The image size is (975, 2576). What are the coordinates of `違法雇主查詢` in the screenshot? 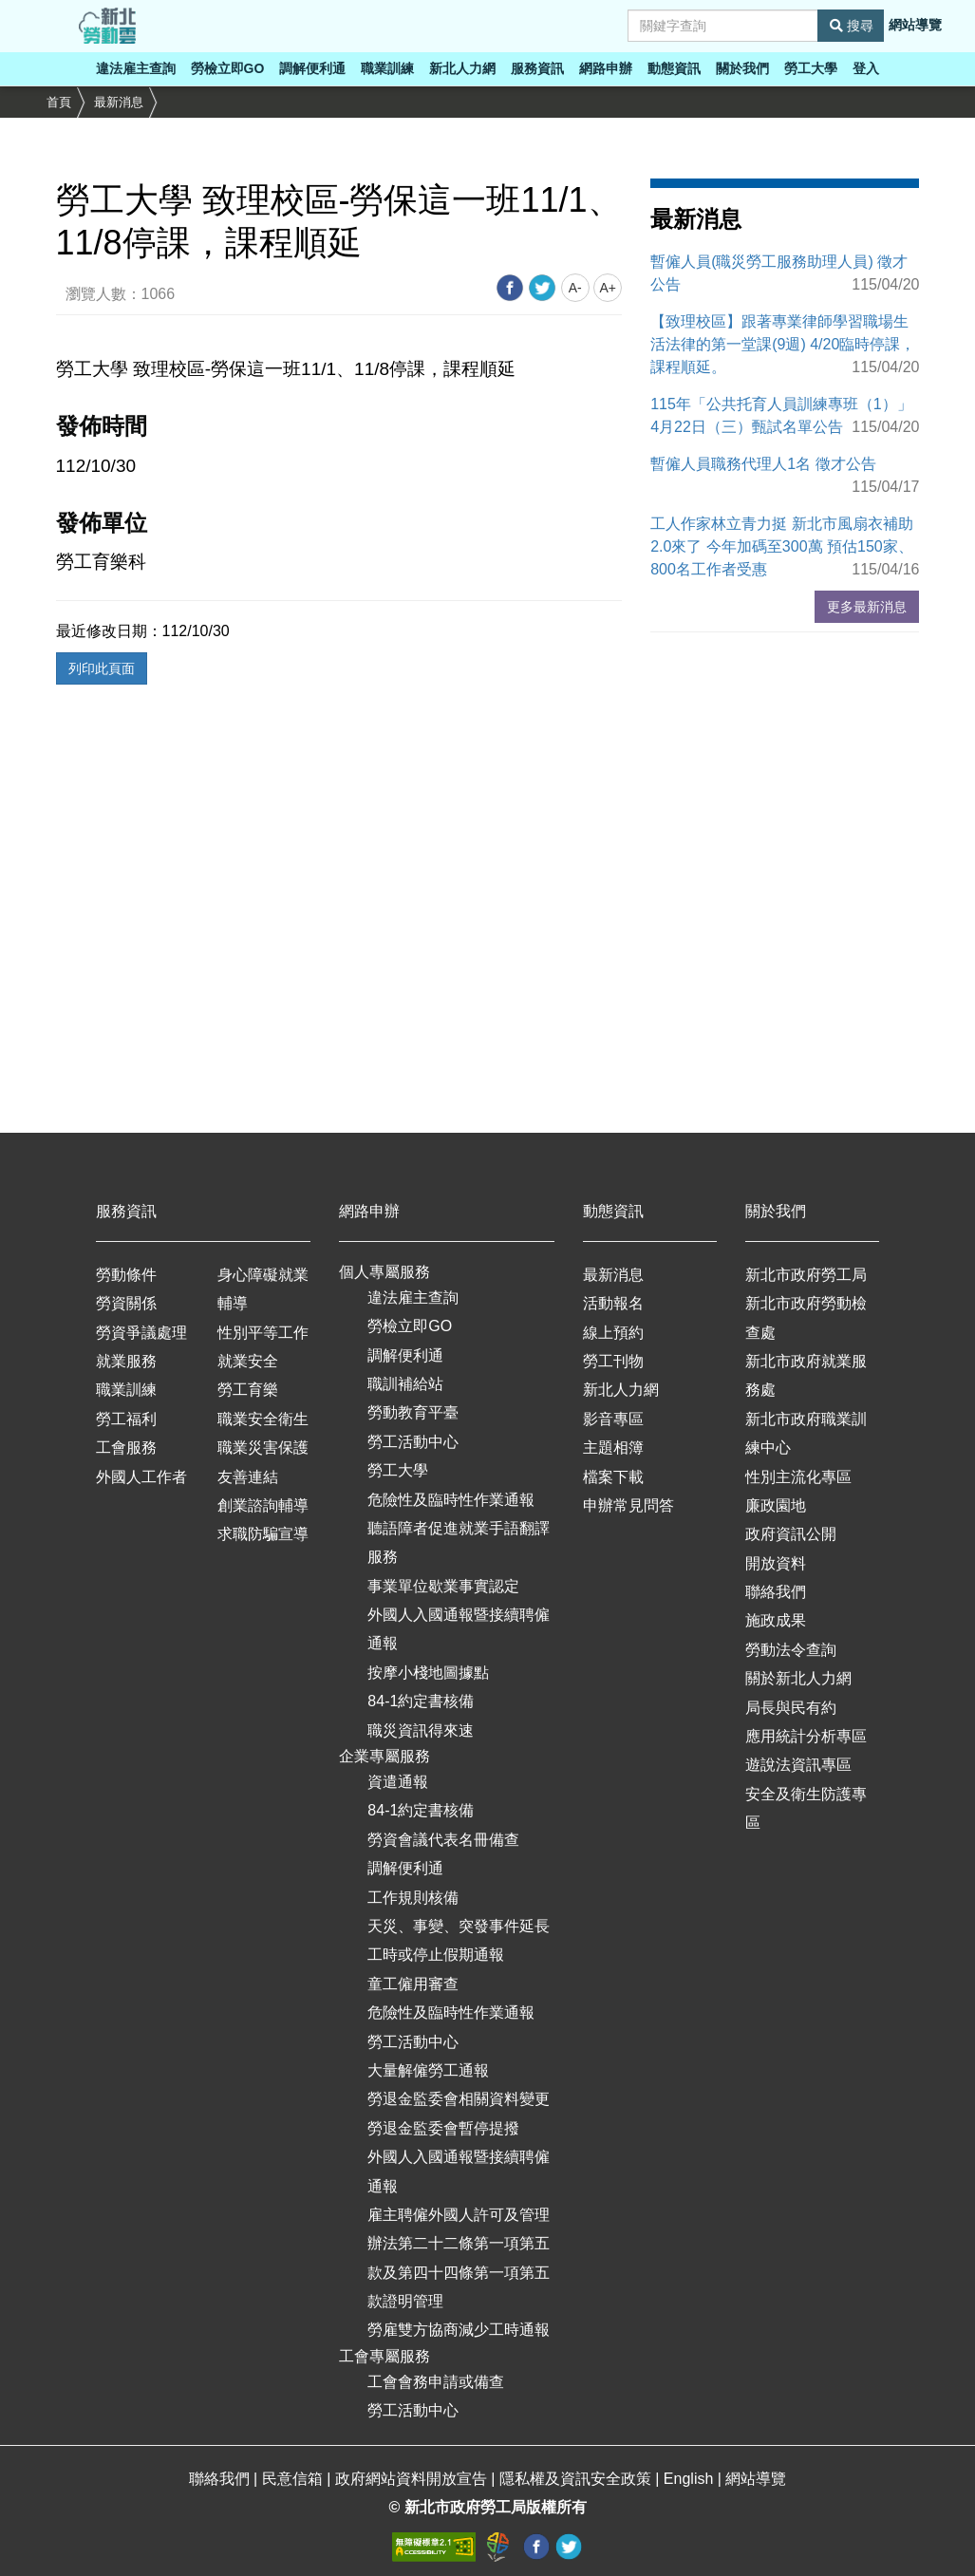 It's located at (136, 68).